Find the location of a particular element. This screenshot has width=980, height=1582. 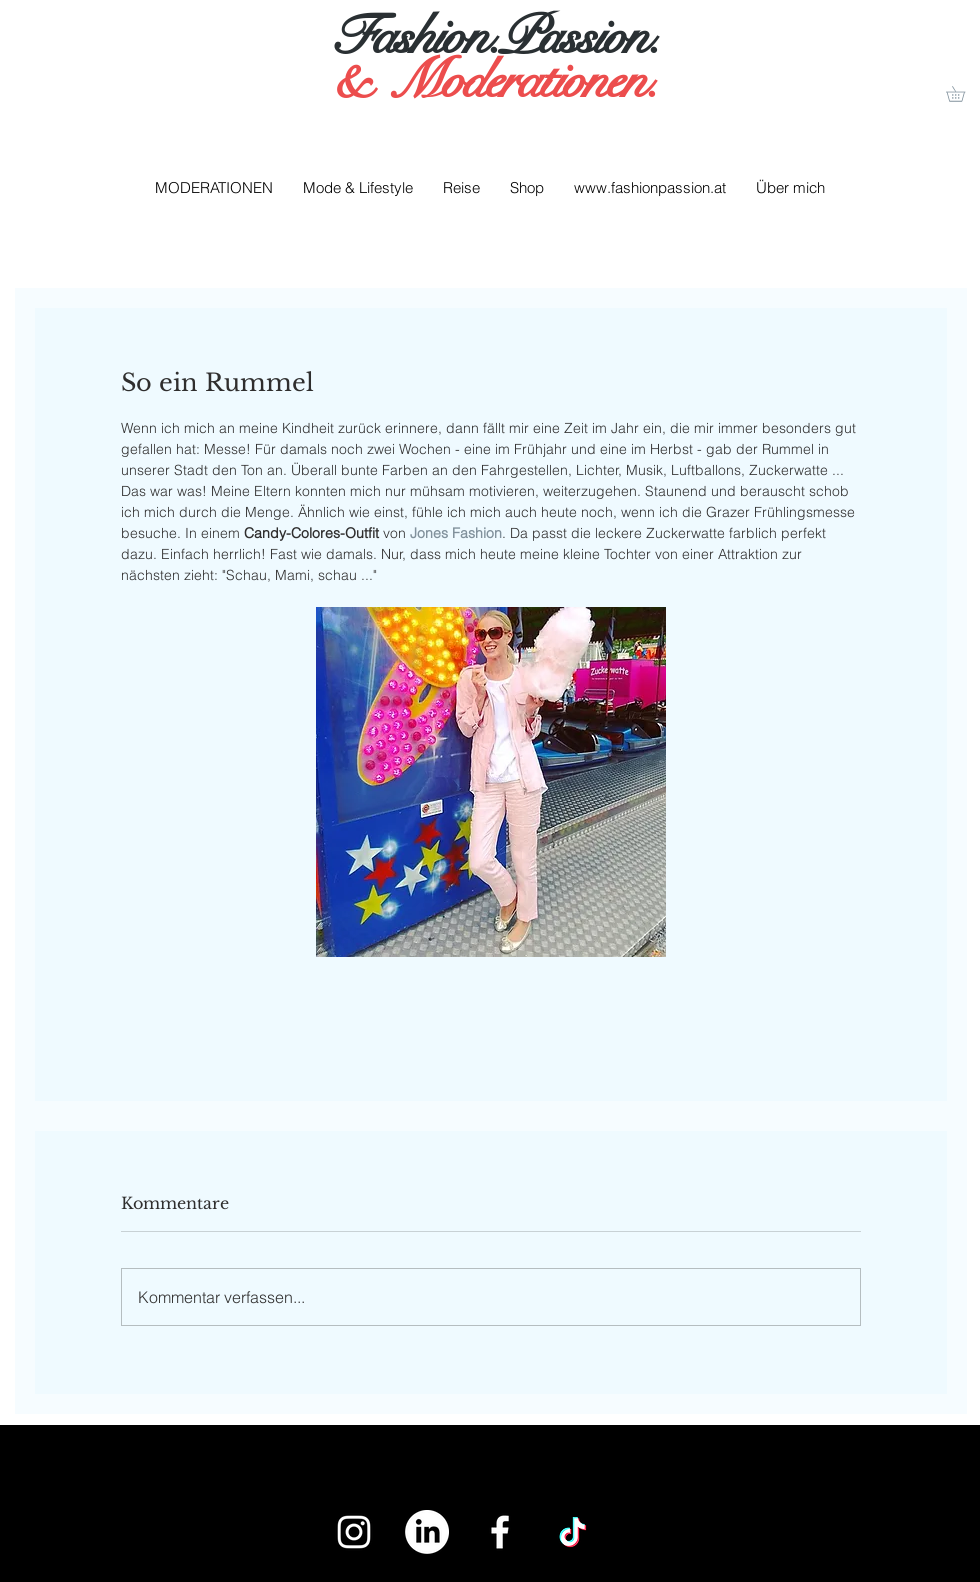

[button] is located at coordinates (963, 94).